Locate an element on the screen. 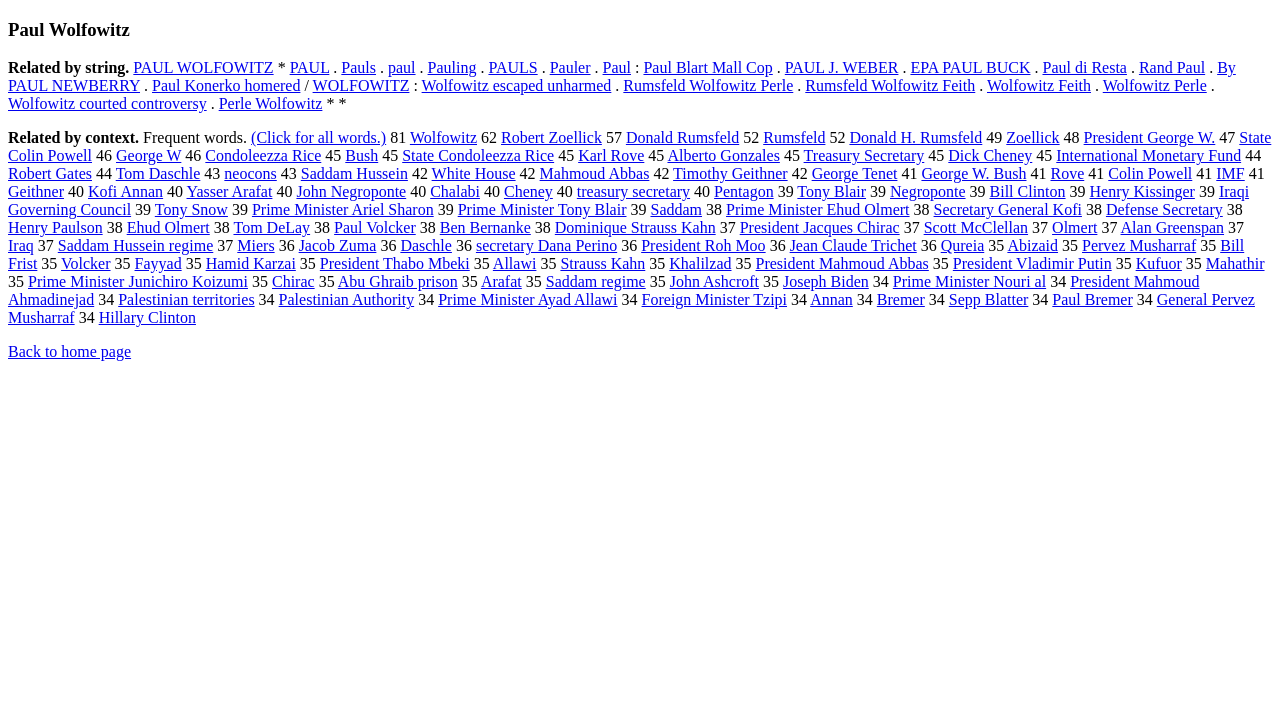  Pauler is located at coordinates (570, 67).